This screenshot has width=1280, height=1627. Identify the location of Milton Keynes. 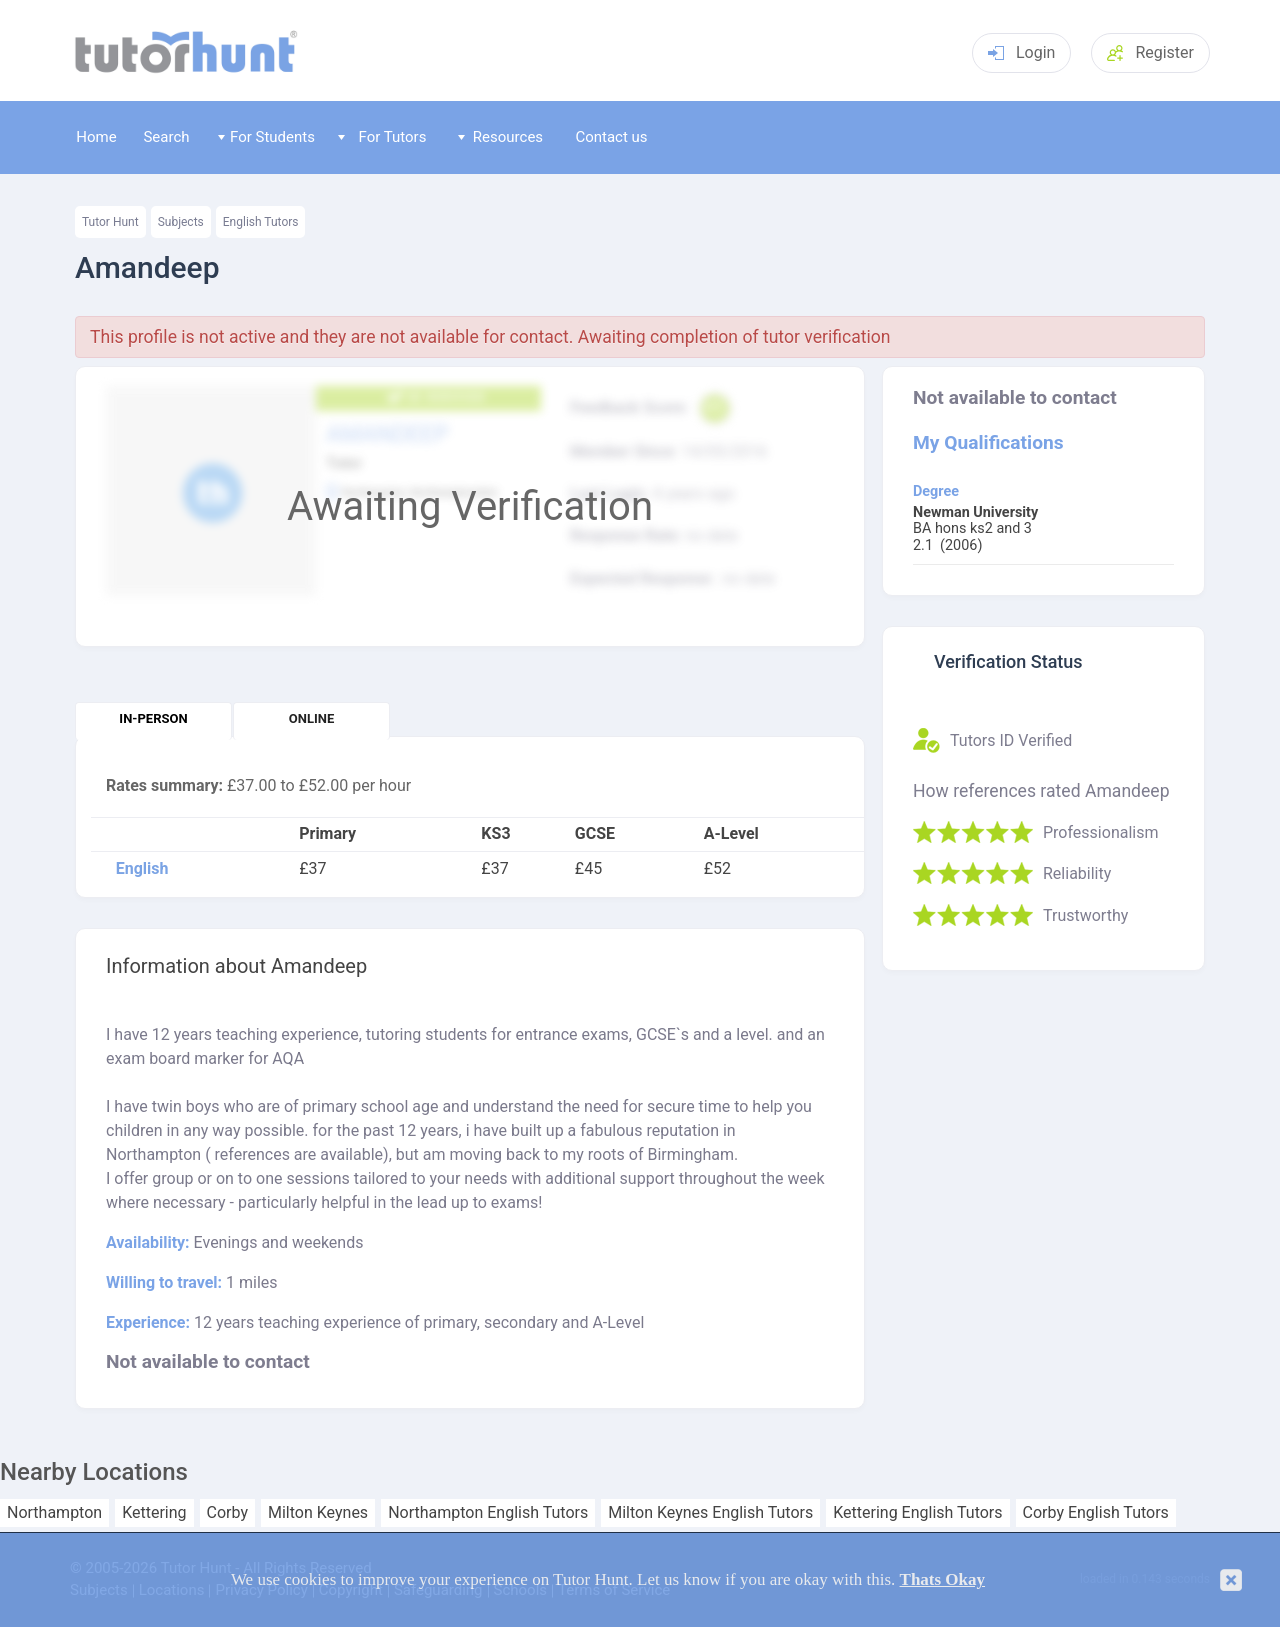
(318, 1513).